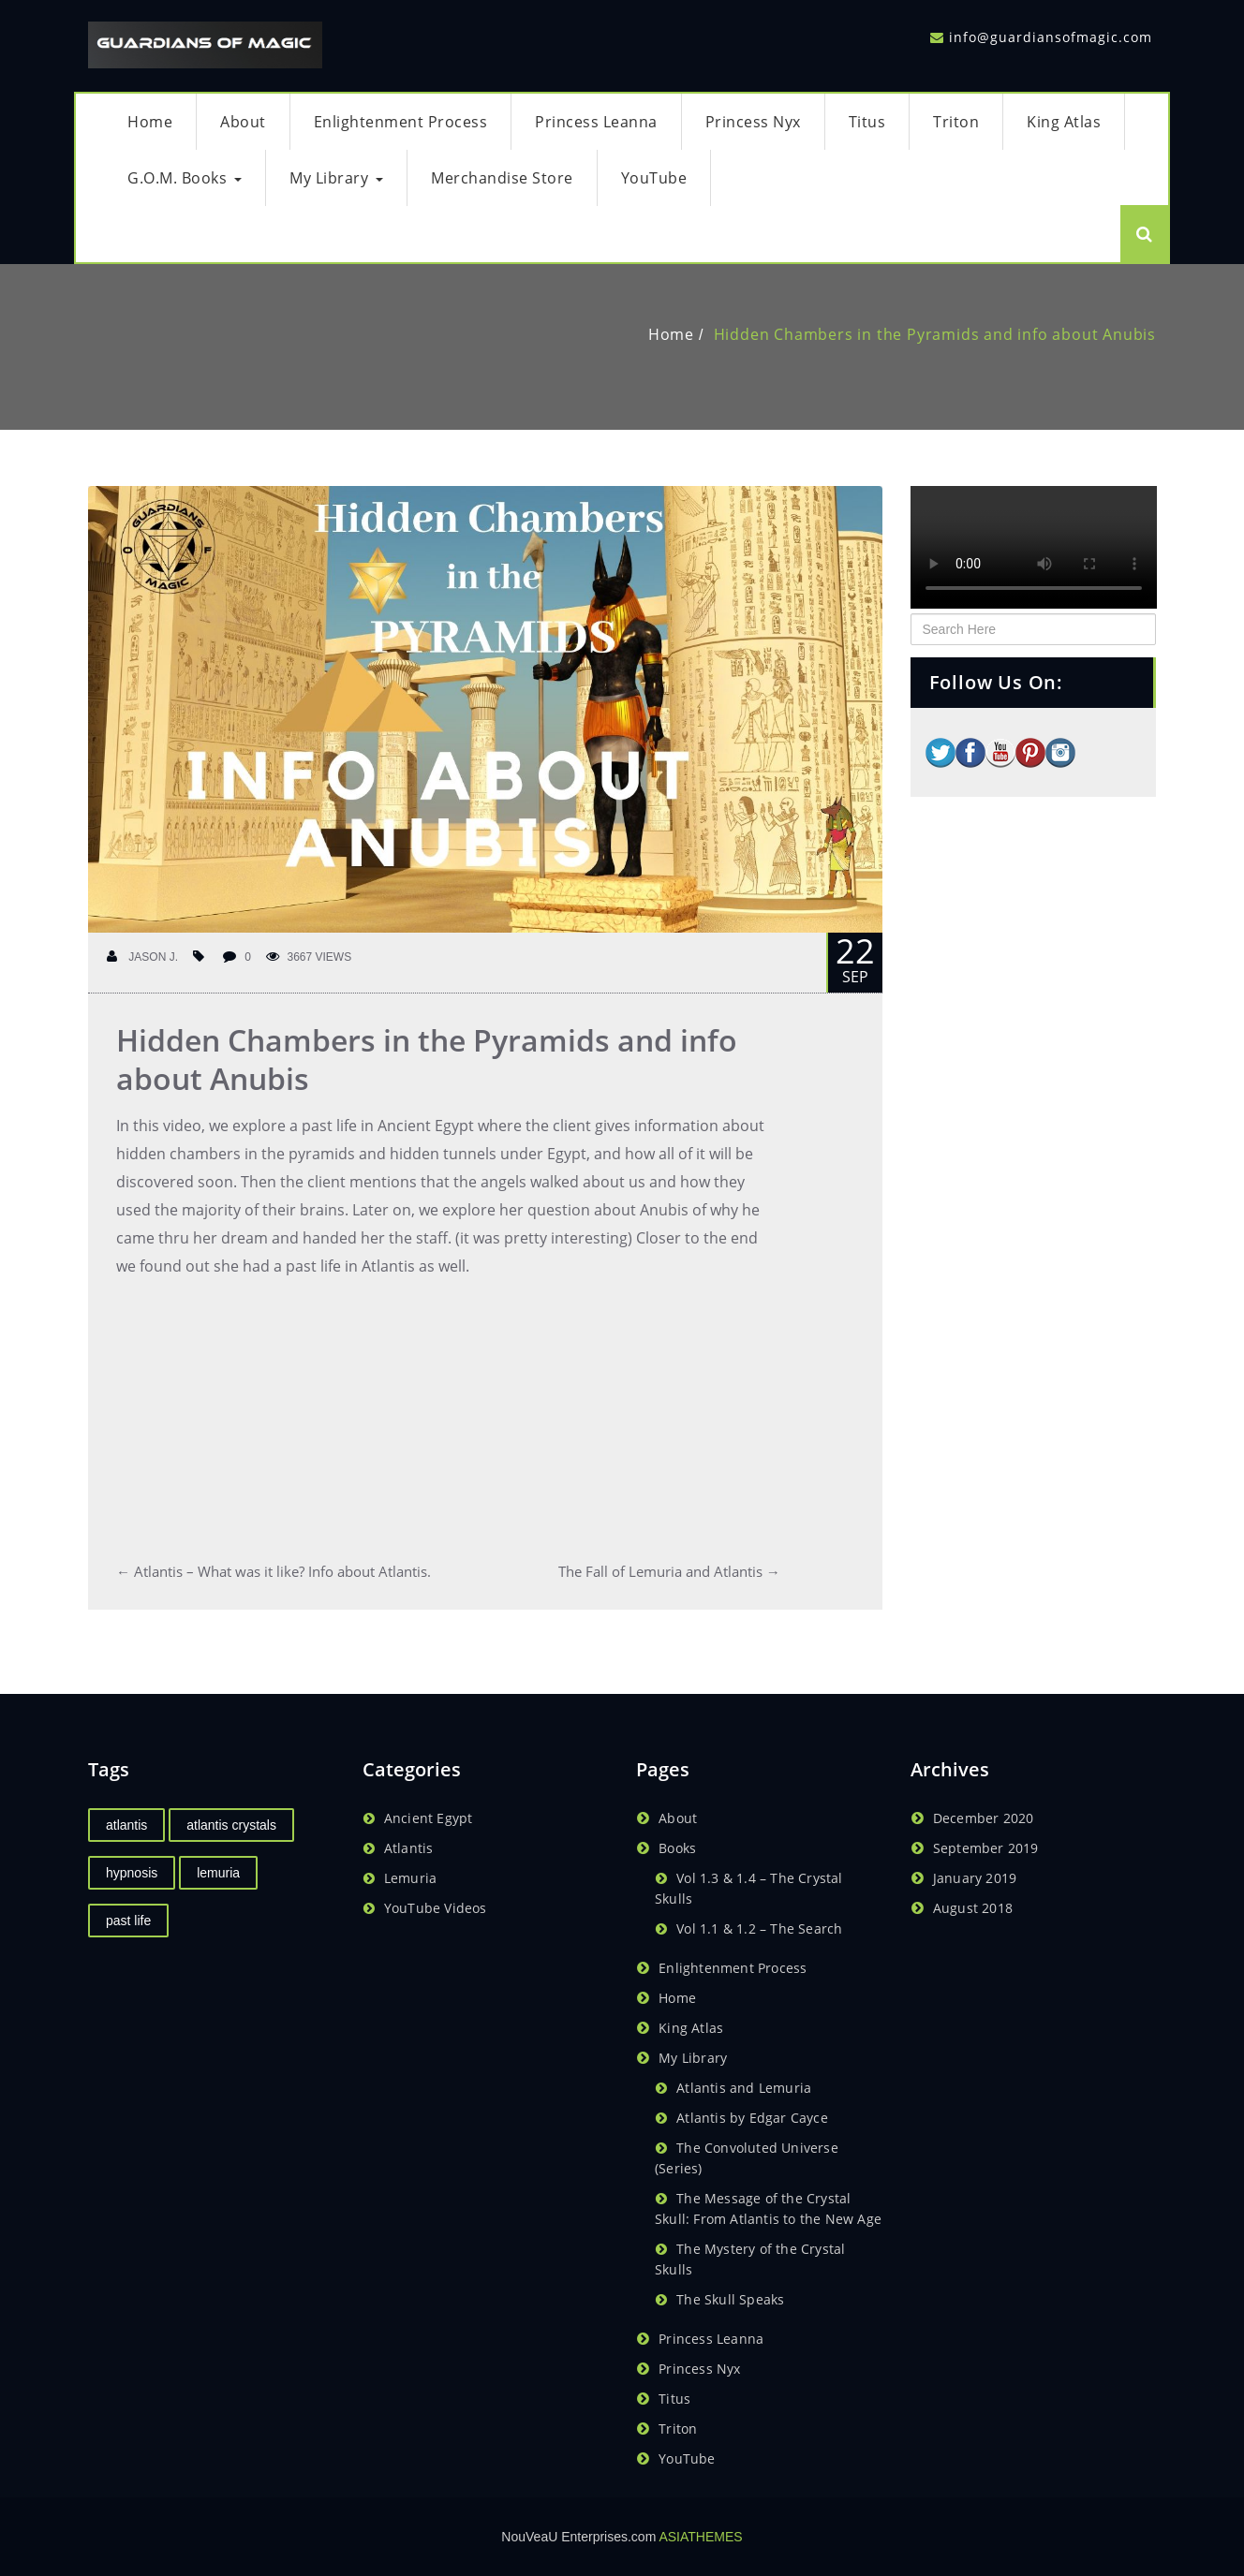 This screenshot has height=2576, width=1244. I want to click on YouTube, so click(654, 178).